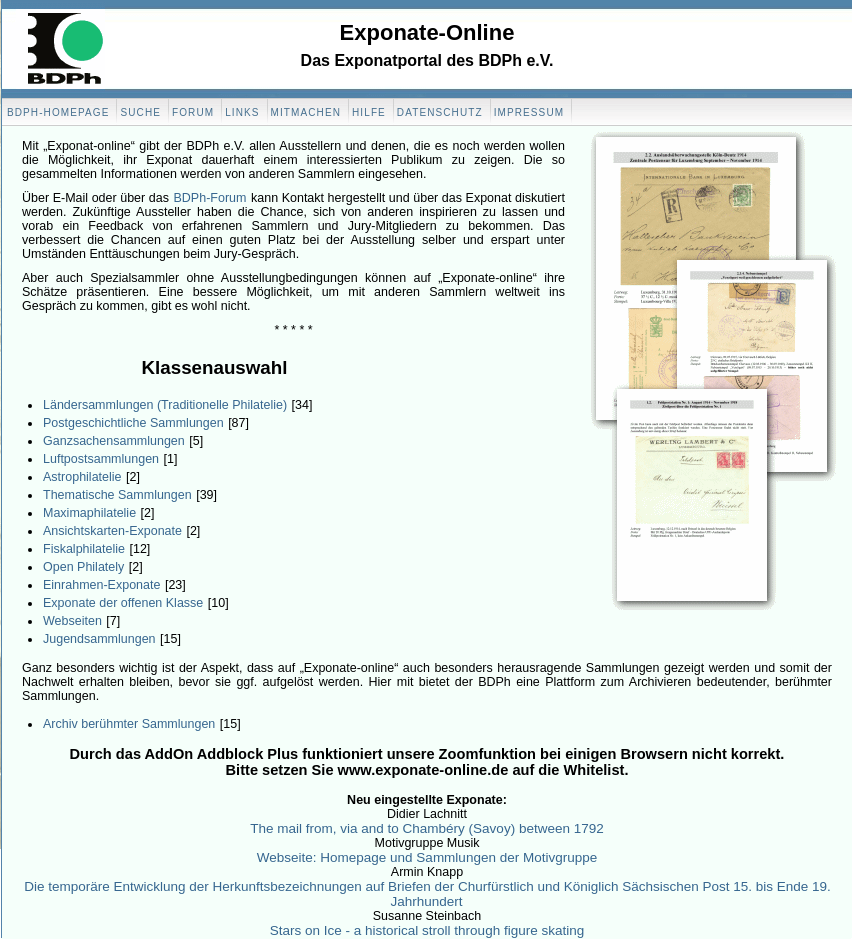 The height and width of the screenshot is (939, 852). I want to click on Webseiten, so click(72, 621).